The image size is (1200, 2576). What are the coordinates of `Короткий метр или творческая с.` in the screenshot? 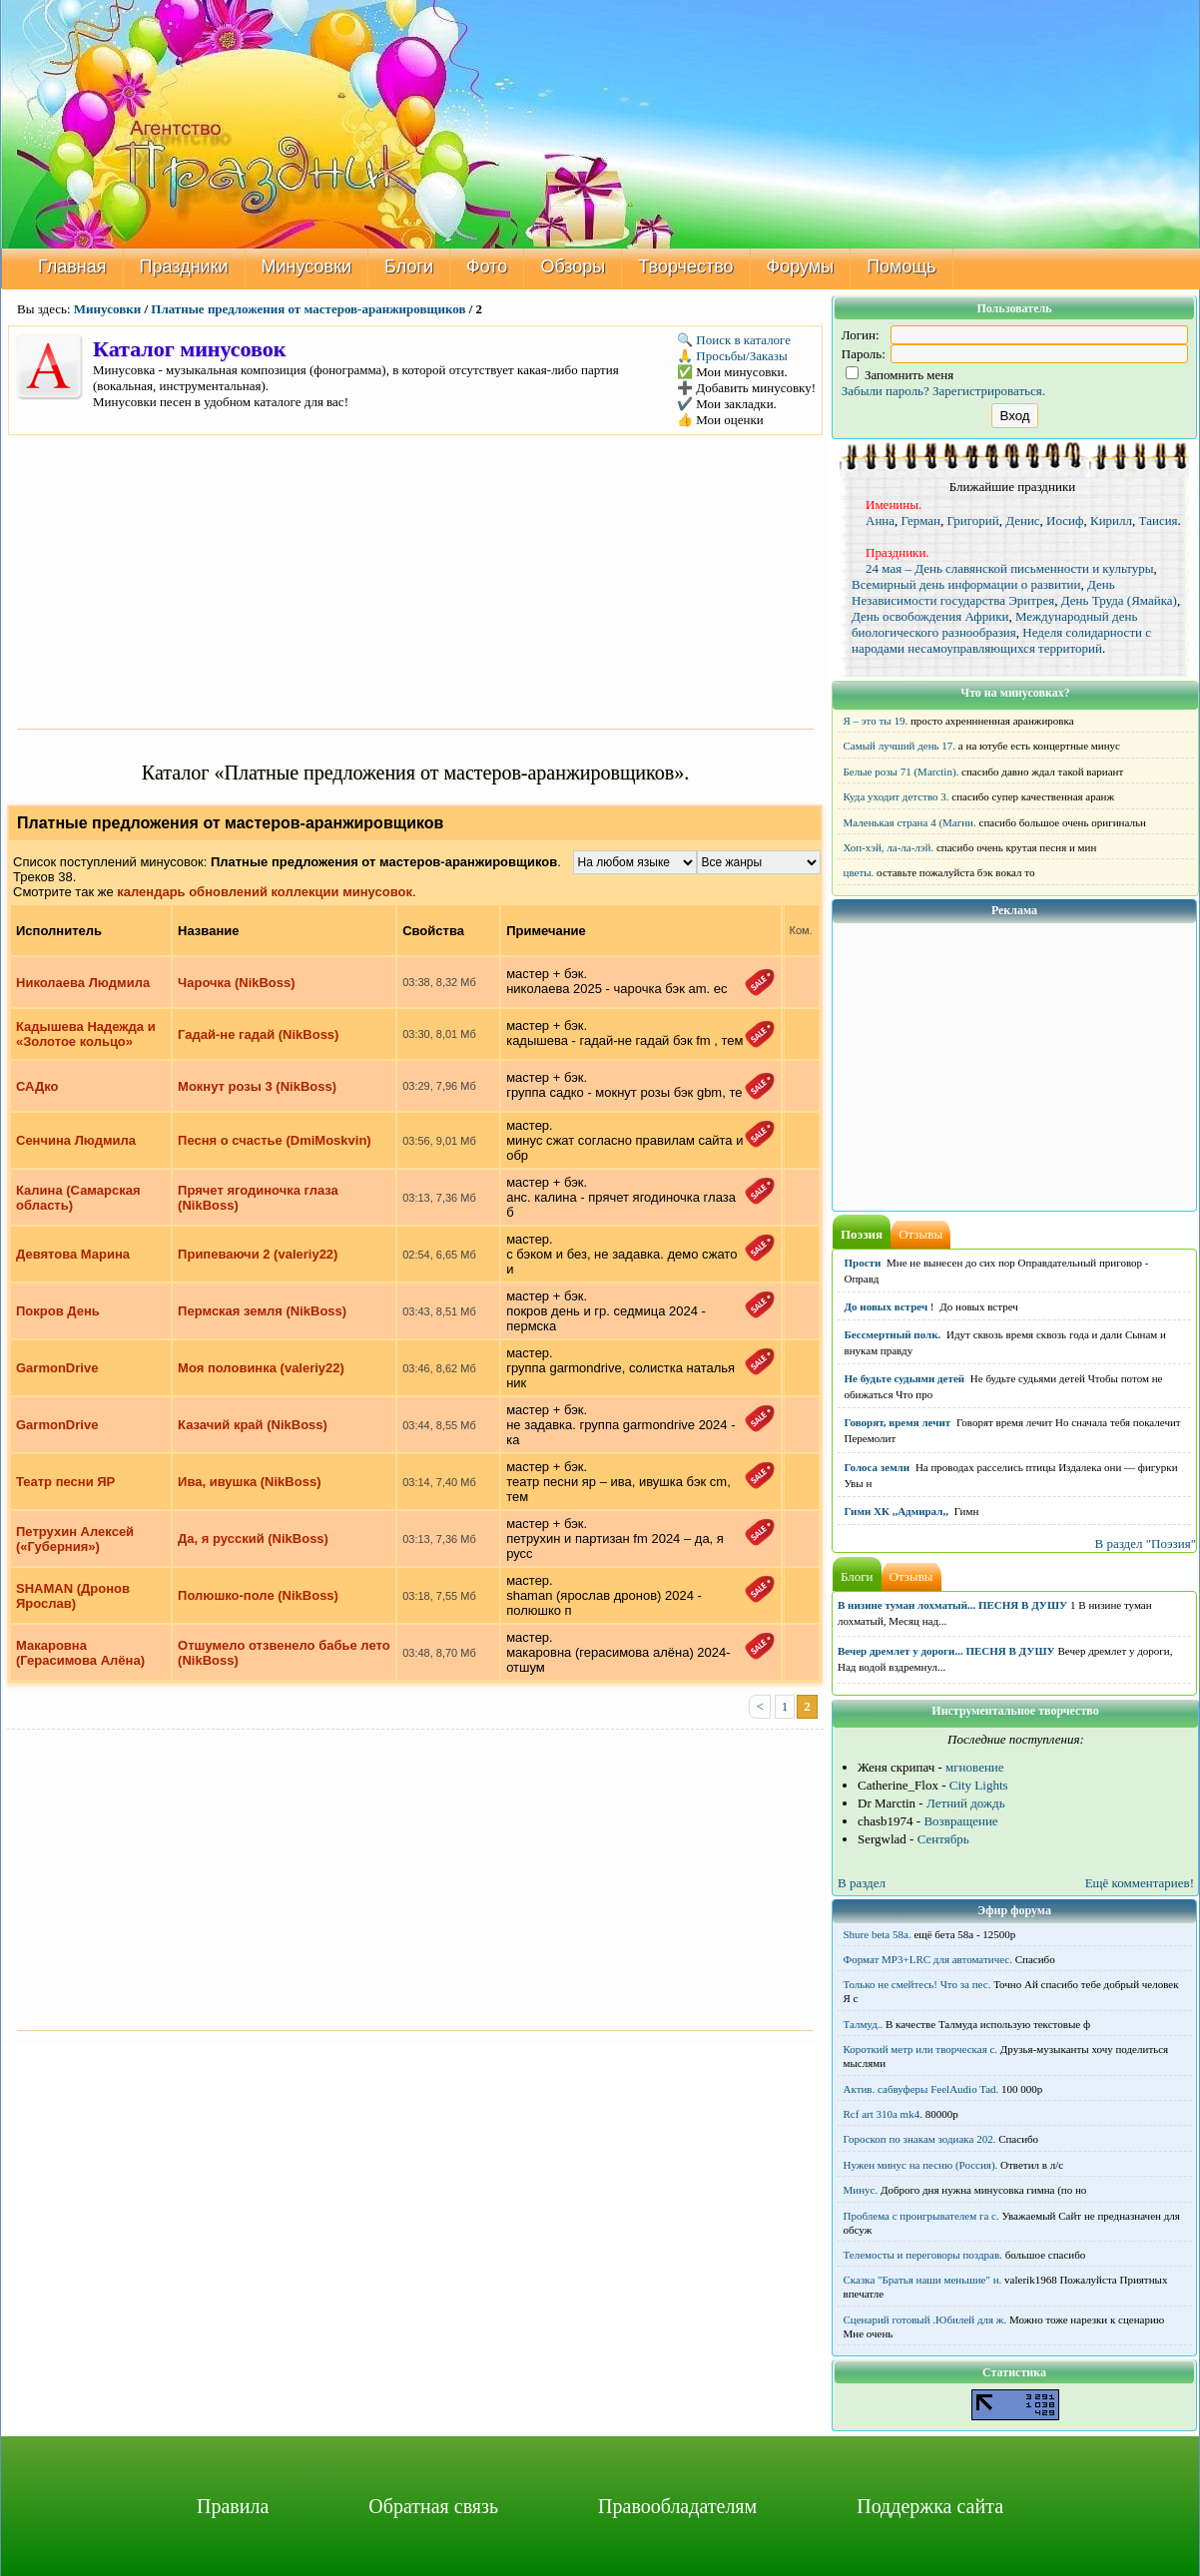 It's located at (921, 2049).